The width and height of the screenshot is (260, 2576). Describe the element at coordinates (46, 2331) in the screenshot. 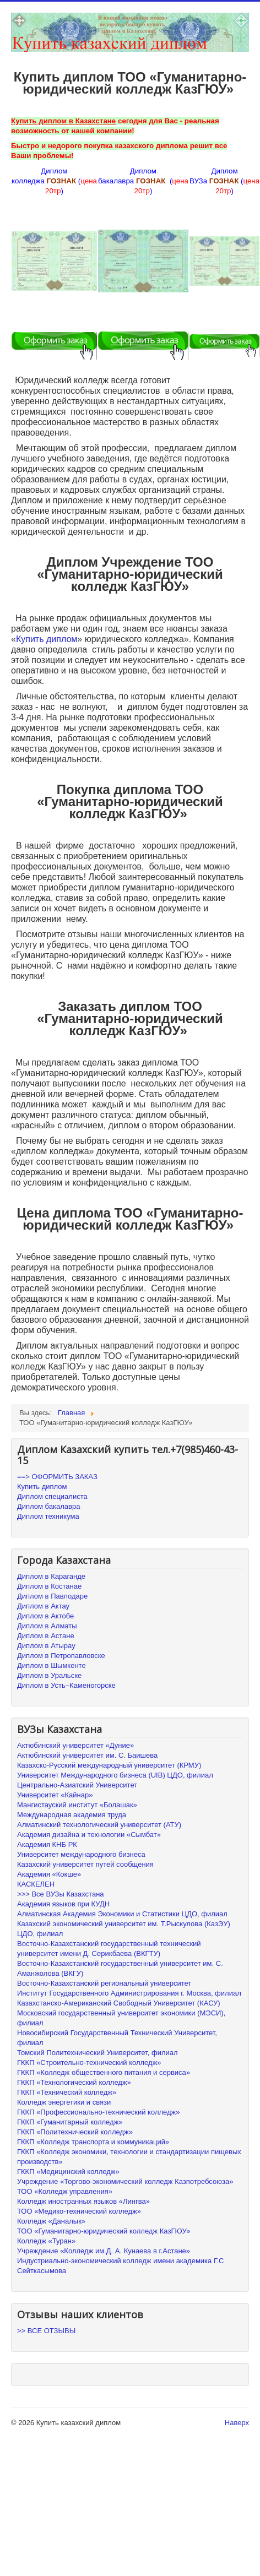

I see `>> ВСЕ ОТЗЫВЫ` at that location.